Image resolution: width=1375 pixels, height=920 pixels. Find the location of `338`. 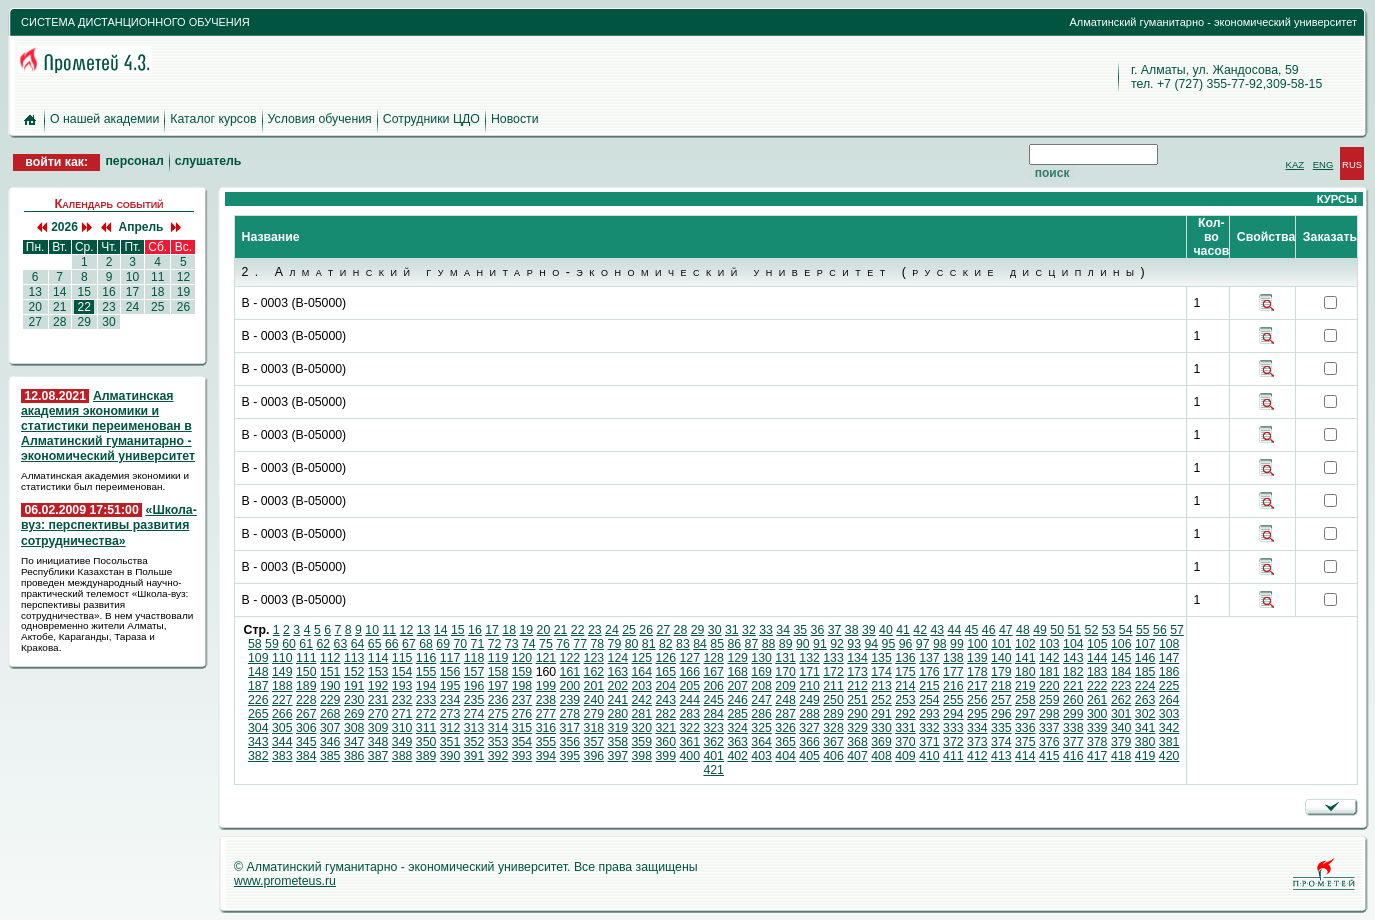

338 is located at coordinates (1073, 728).